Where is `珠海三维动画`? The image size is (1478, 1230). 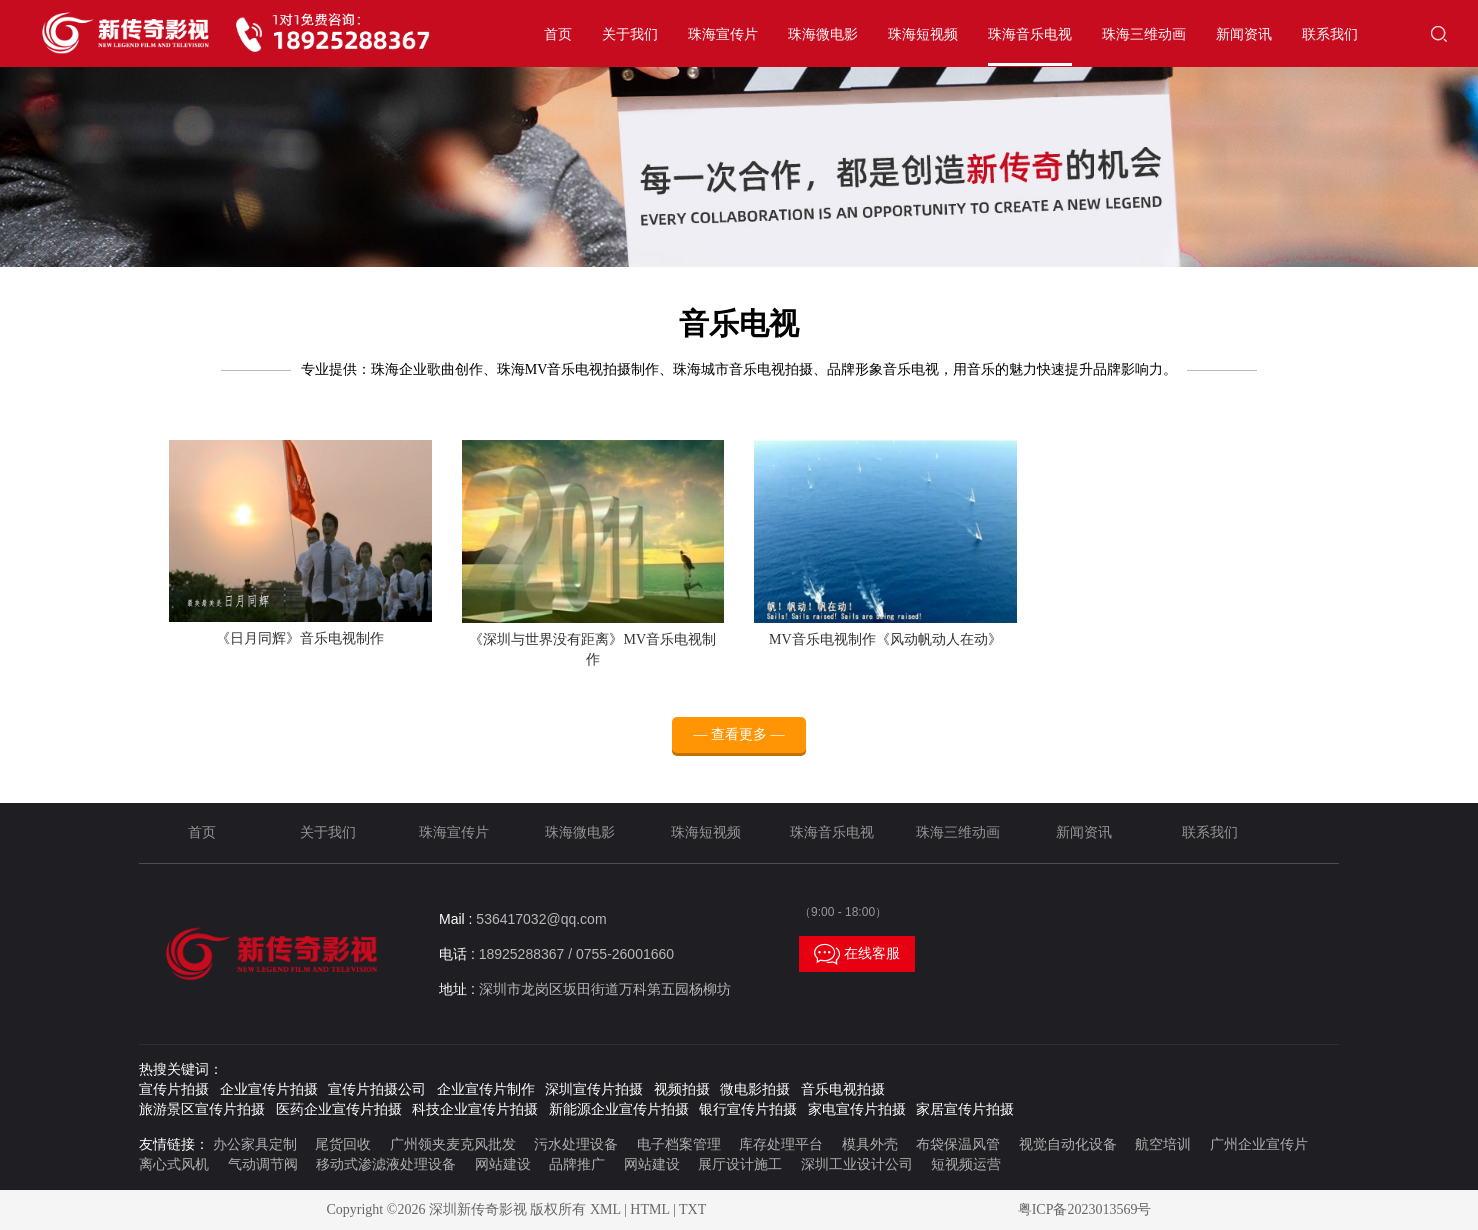
珠海三维动画 is located at coordinates (1144, 34).